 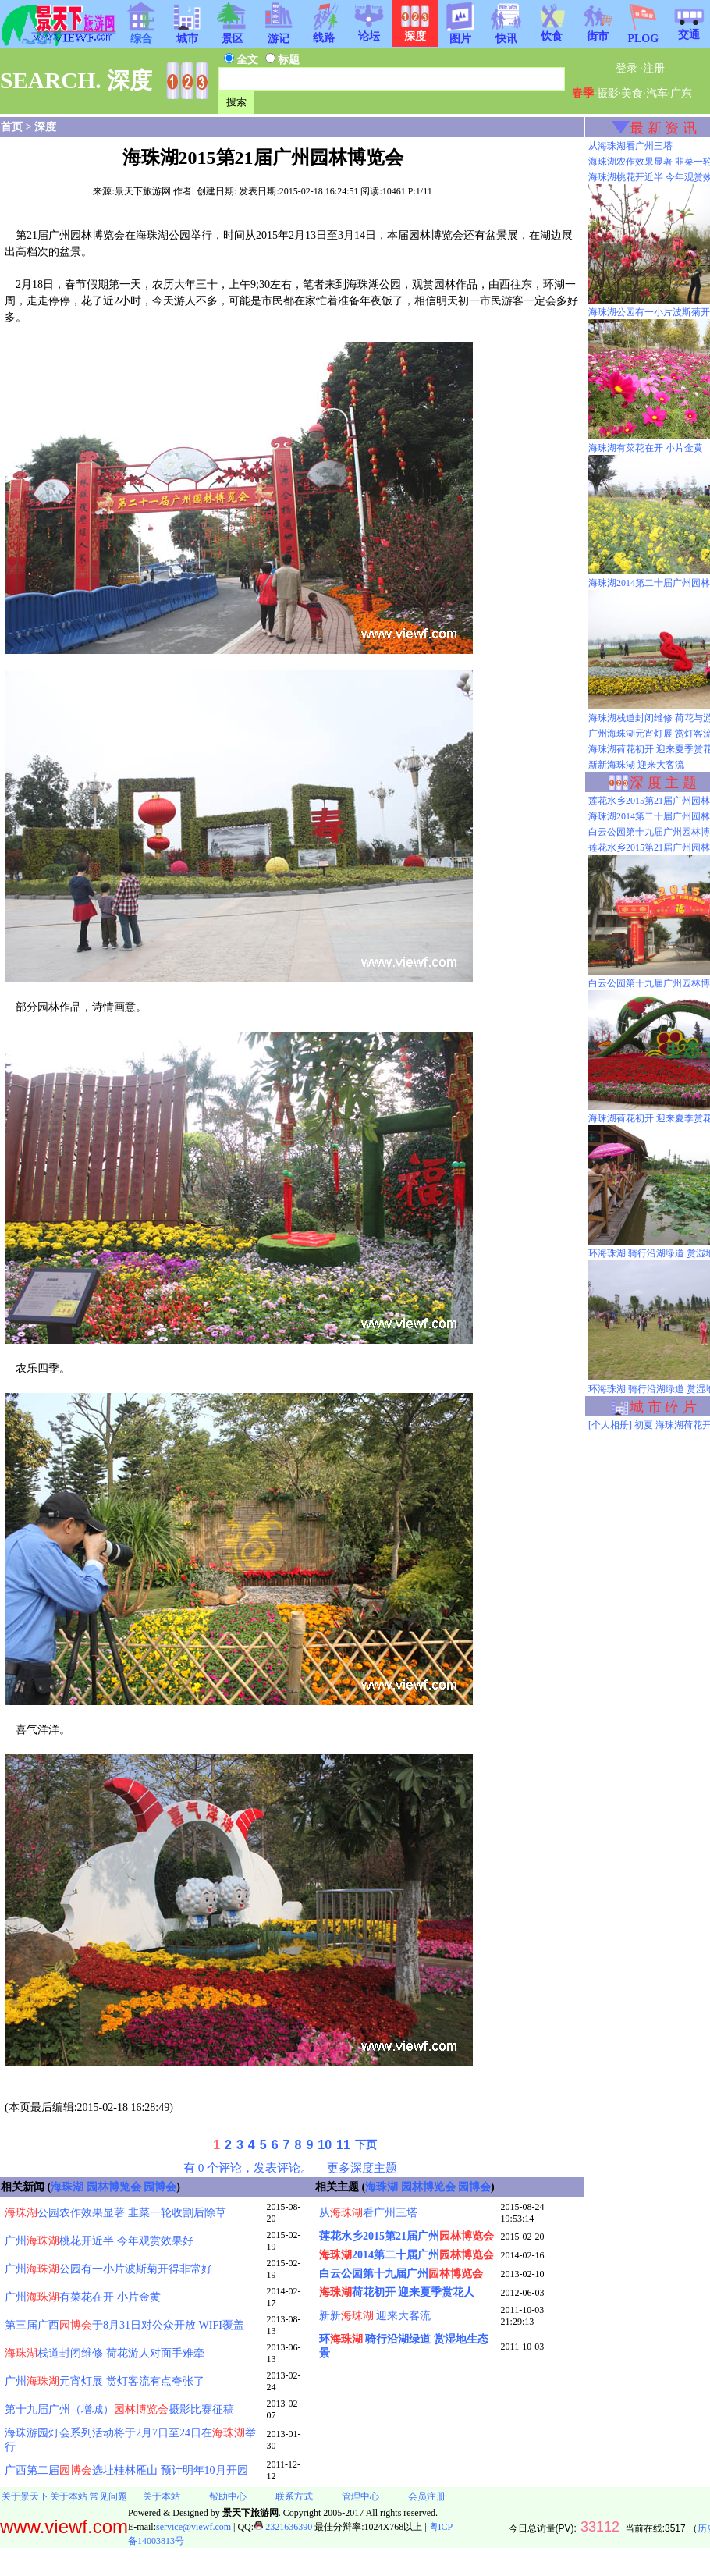 What do you see at coordinates (636, 764) in the screenshot?
I see `新新海珠湖 迎来大客流` at bounding box center [636, 764].